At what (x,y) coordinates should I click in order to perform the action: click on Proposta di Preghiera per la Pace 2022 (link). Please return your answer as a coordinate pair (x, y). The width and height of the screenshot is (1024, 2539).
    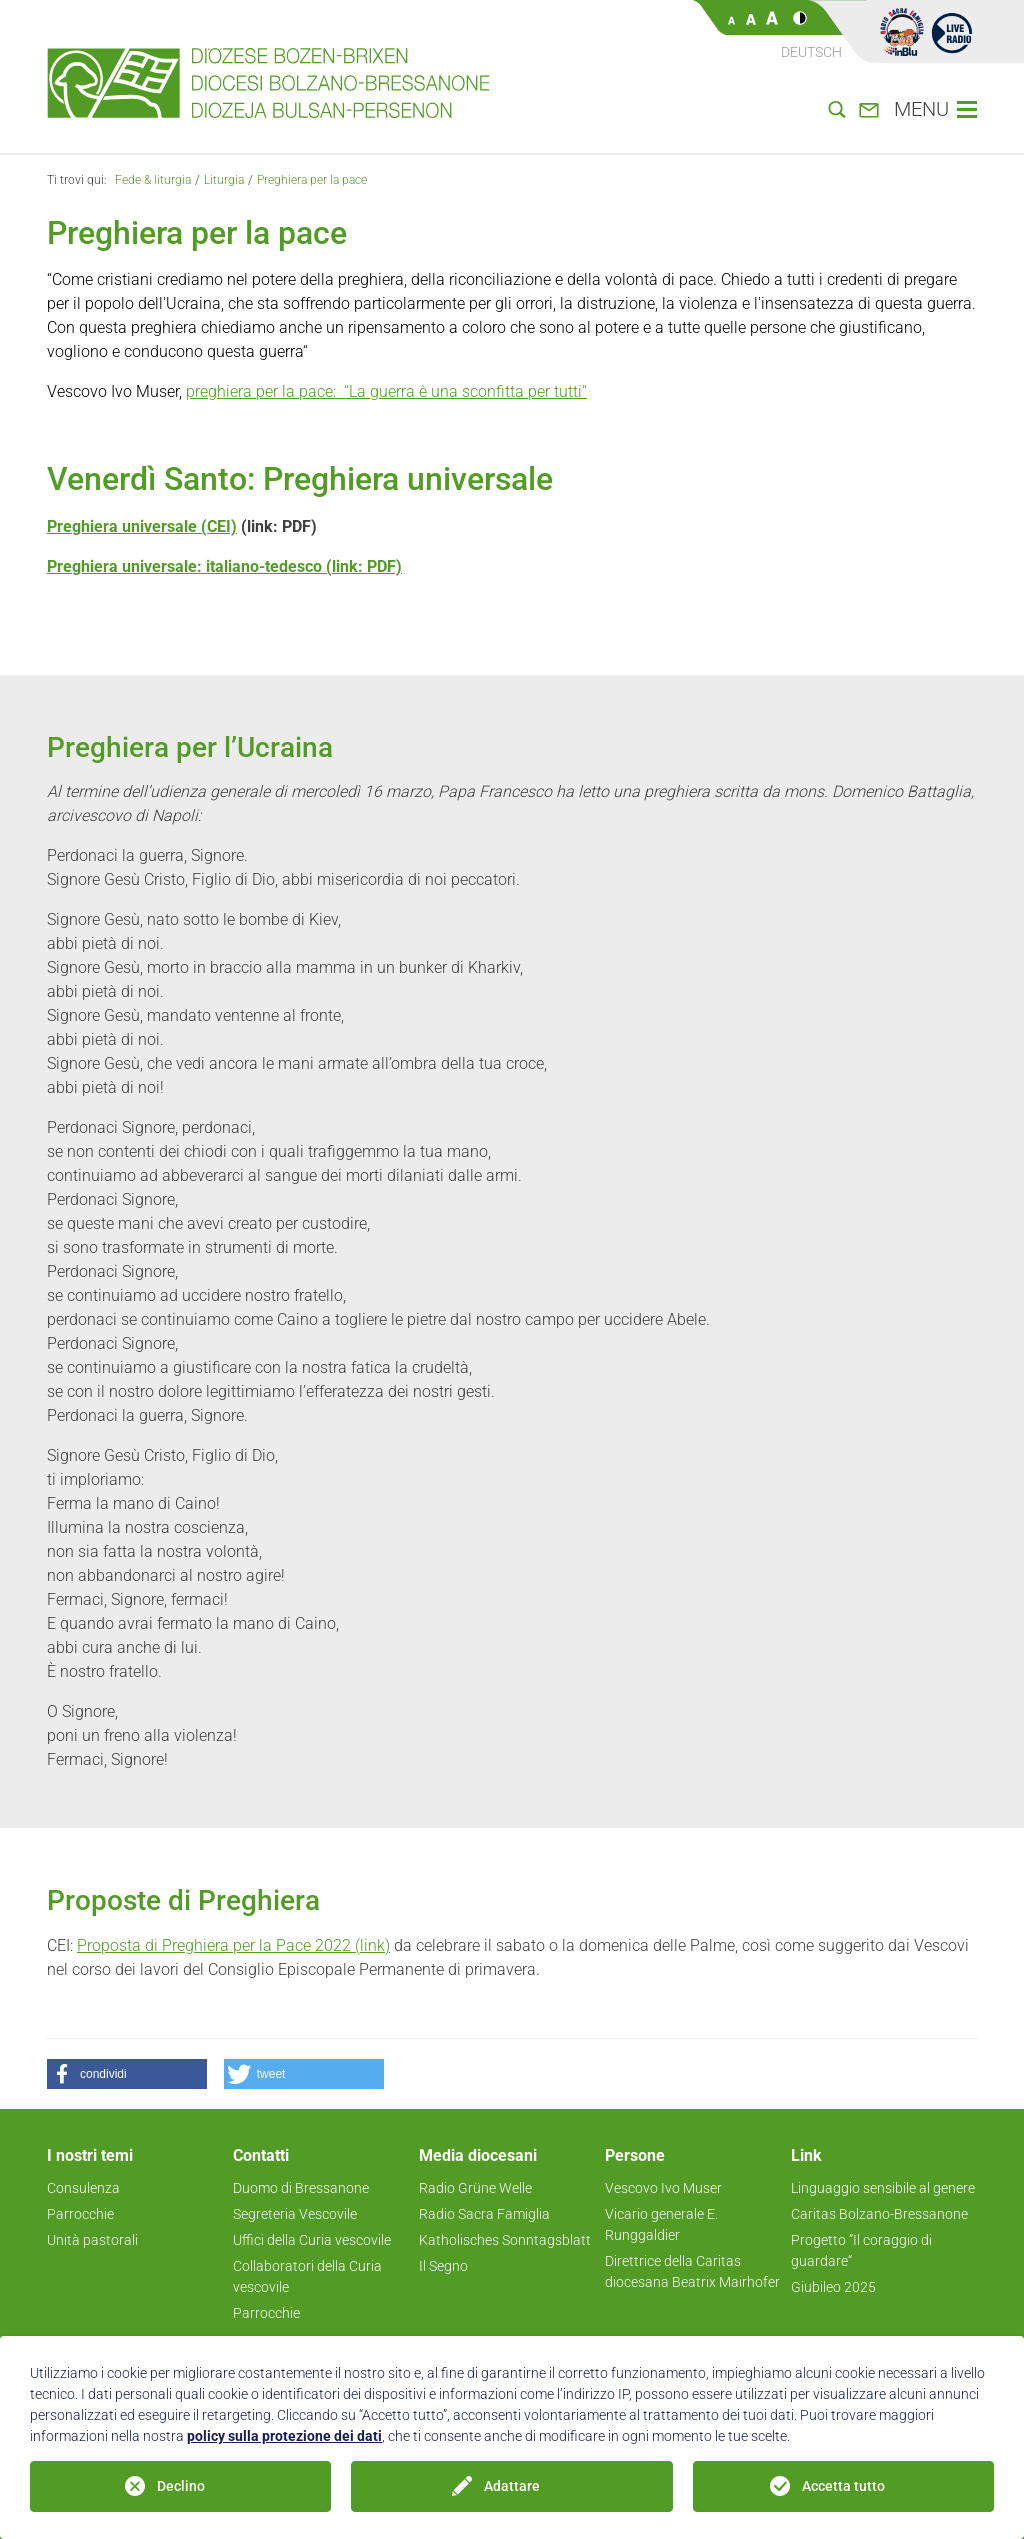
    Looking at the image, I should click on (233, 1945).